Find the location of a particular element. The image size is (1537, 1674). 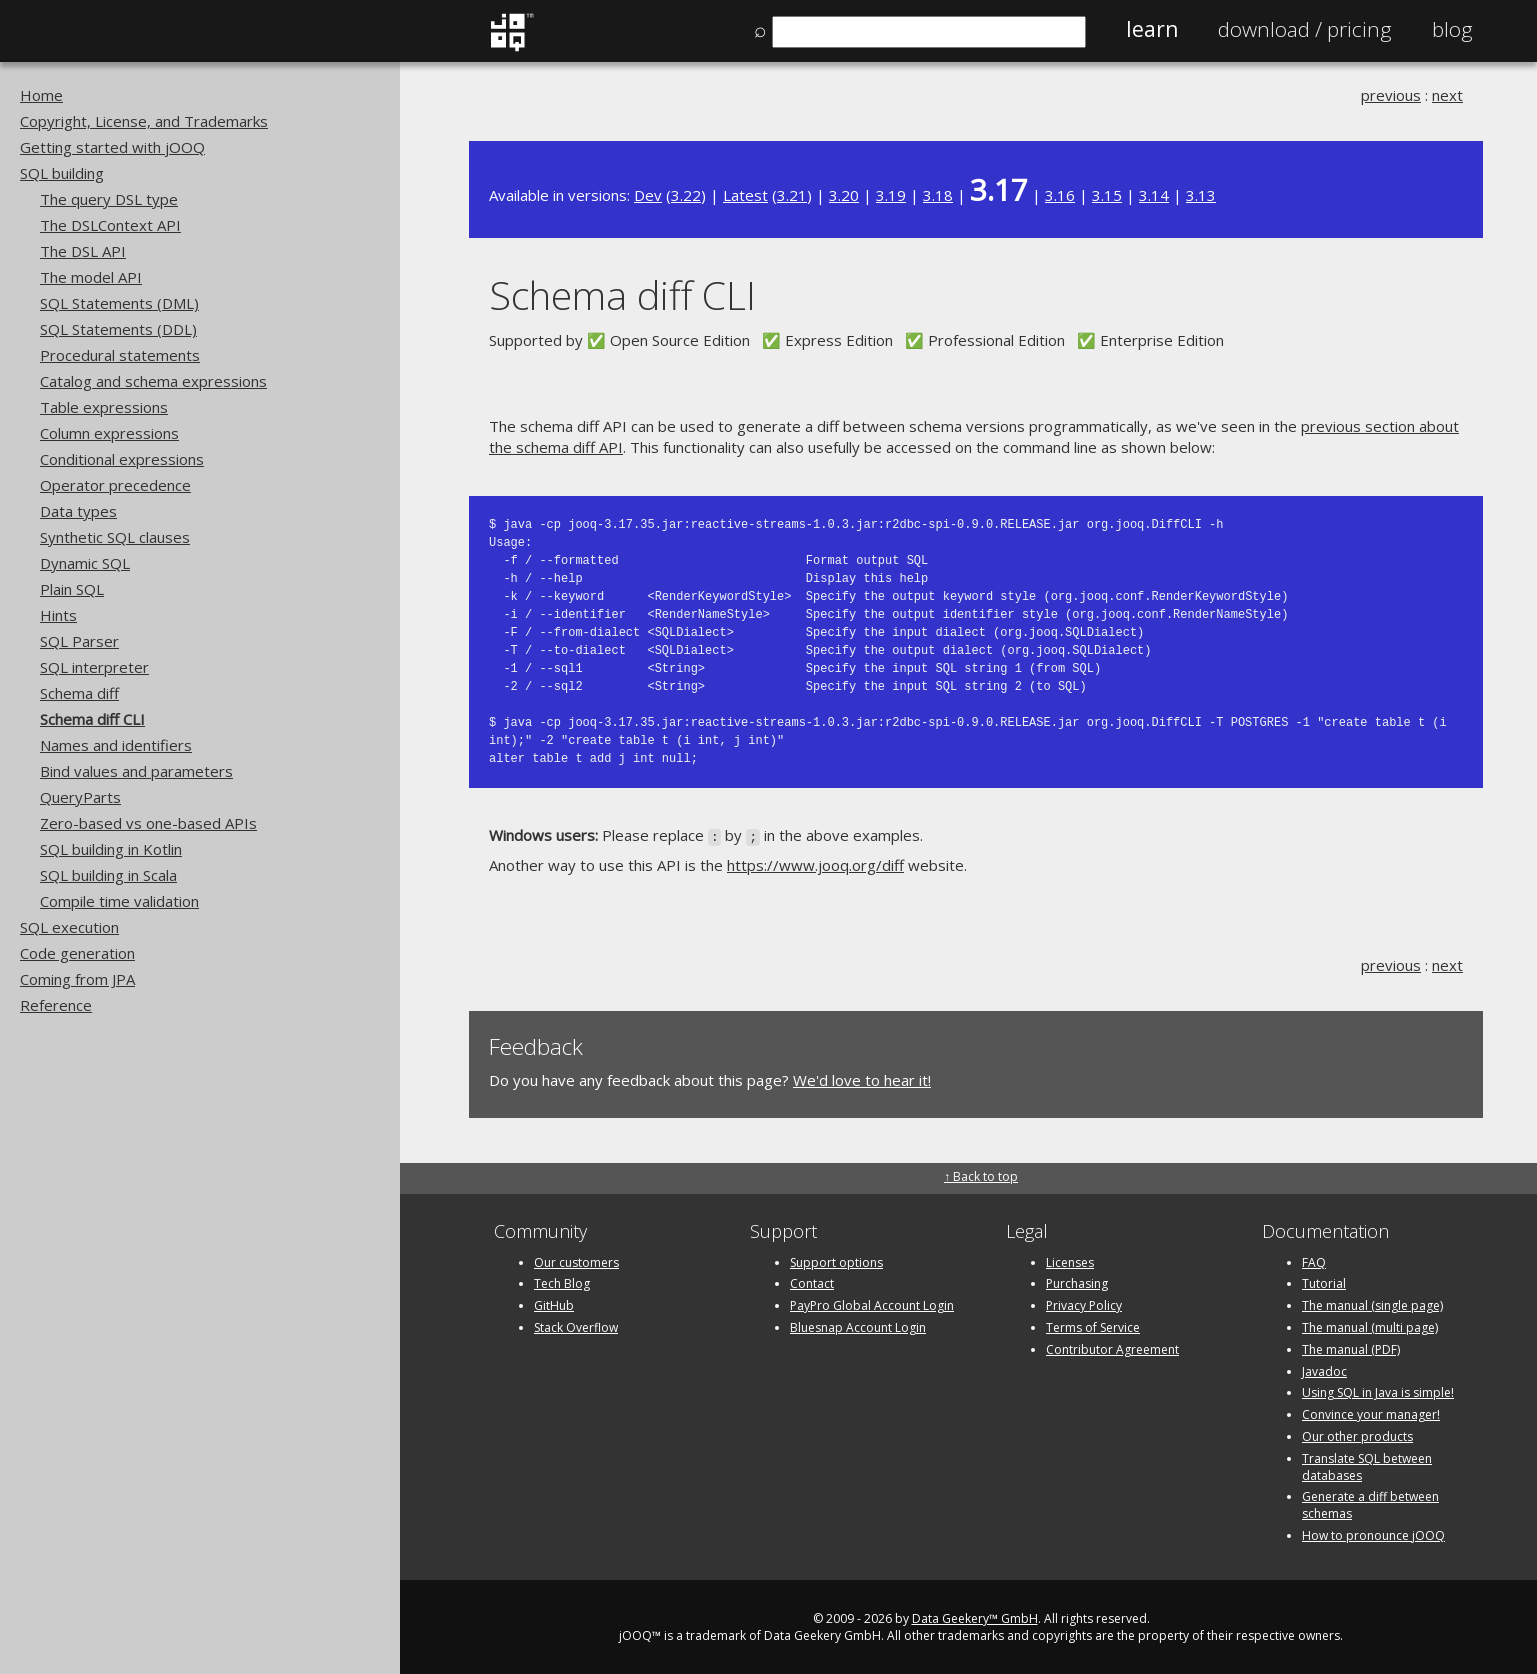

We'd love to hear it! is located at coordinates (862, 1078).